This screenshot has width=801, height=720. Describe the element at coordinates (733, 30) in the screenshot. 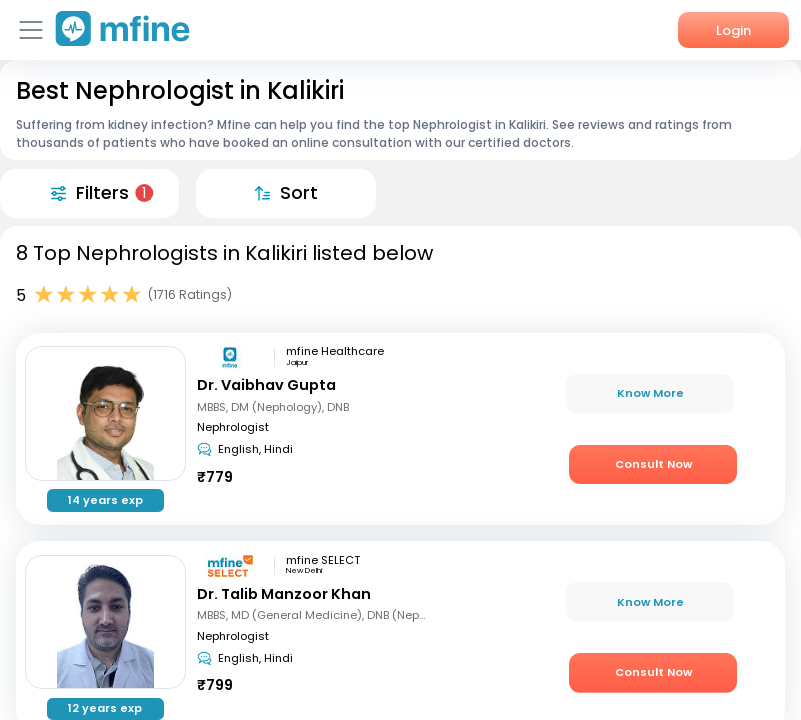

I see `Login` at that location.